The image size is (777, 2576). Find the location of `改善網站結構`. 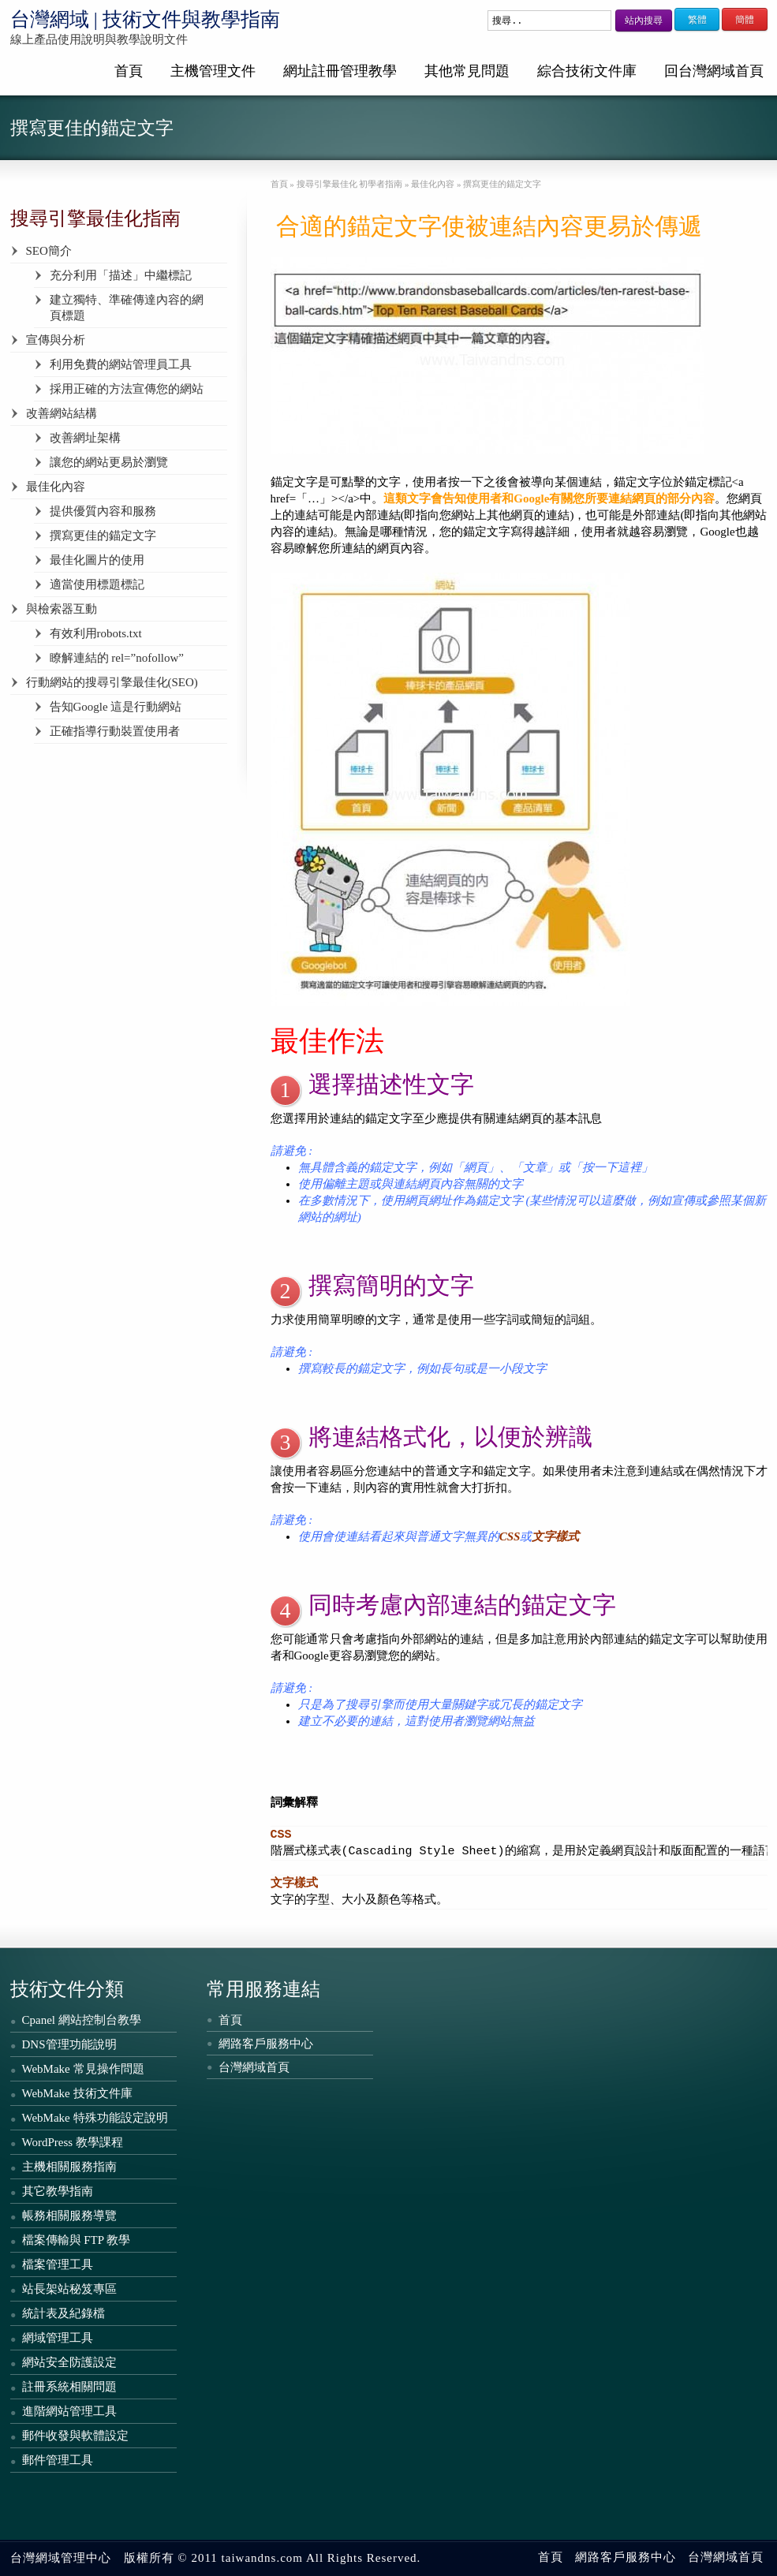

改善網站結構 is located at coordinates (61, 413).